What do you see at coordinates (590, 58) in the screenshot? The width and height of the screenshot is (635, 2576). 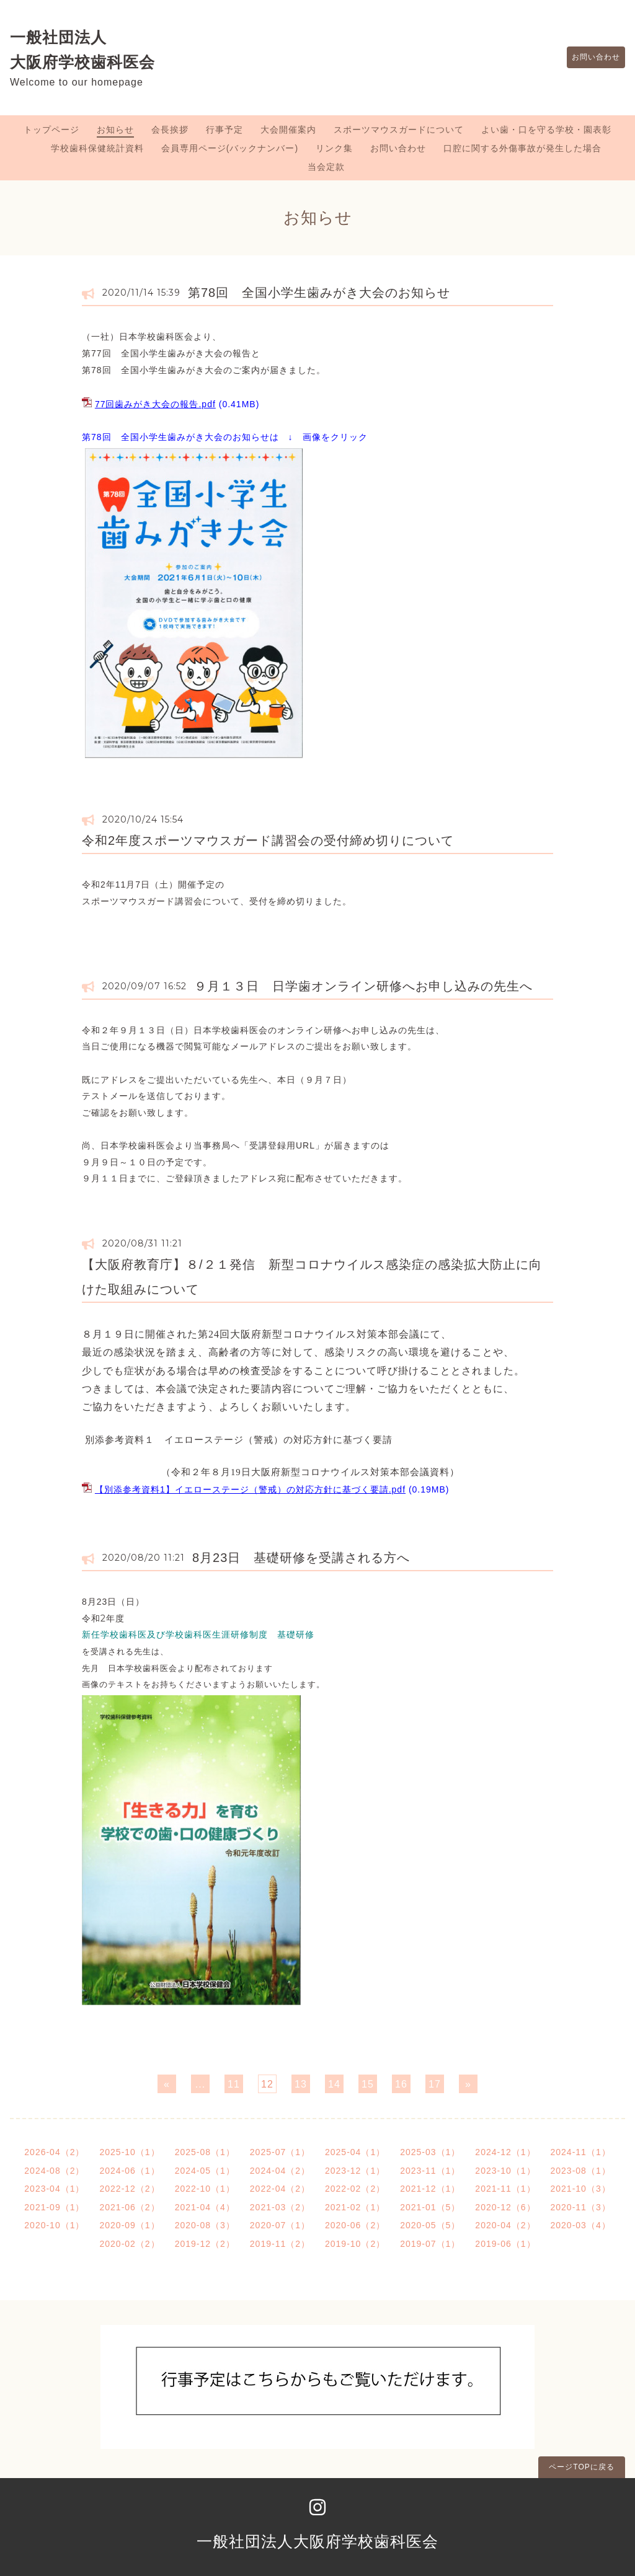 I see `お問い合わせ` at bounding box center [590, 58].